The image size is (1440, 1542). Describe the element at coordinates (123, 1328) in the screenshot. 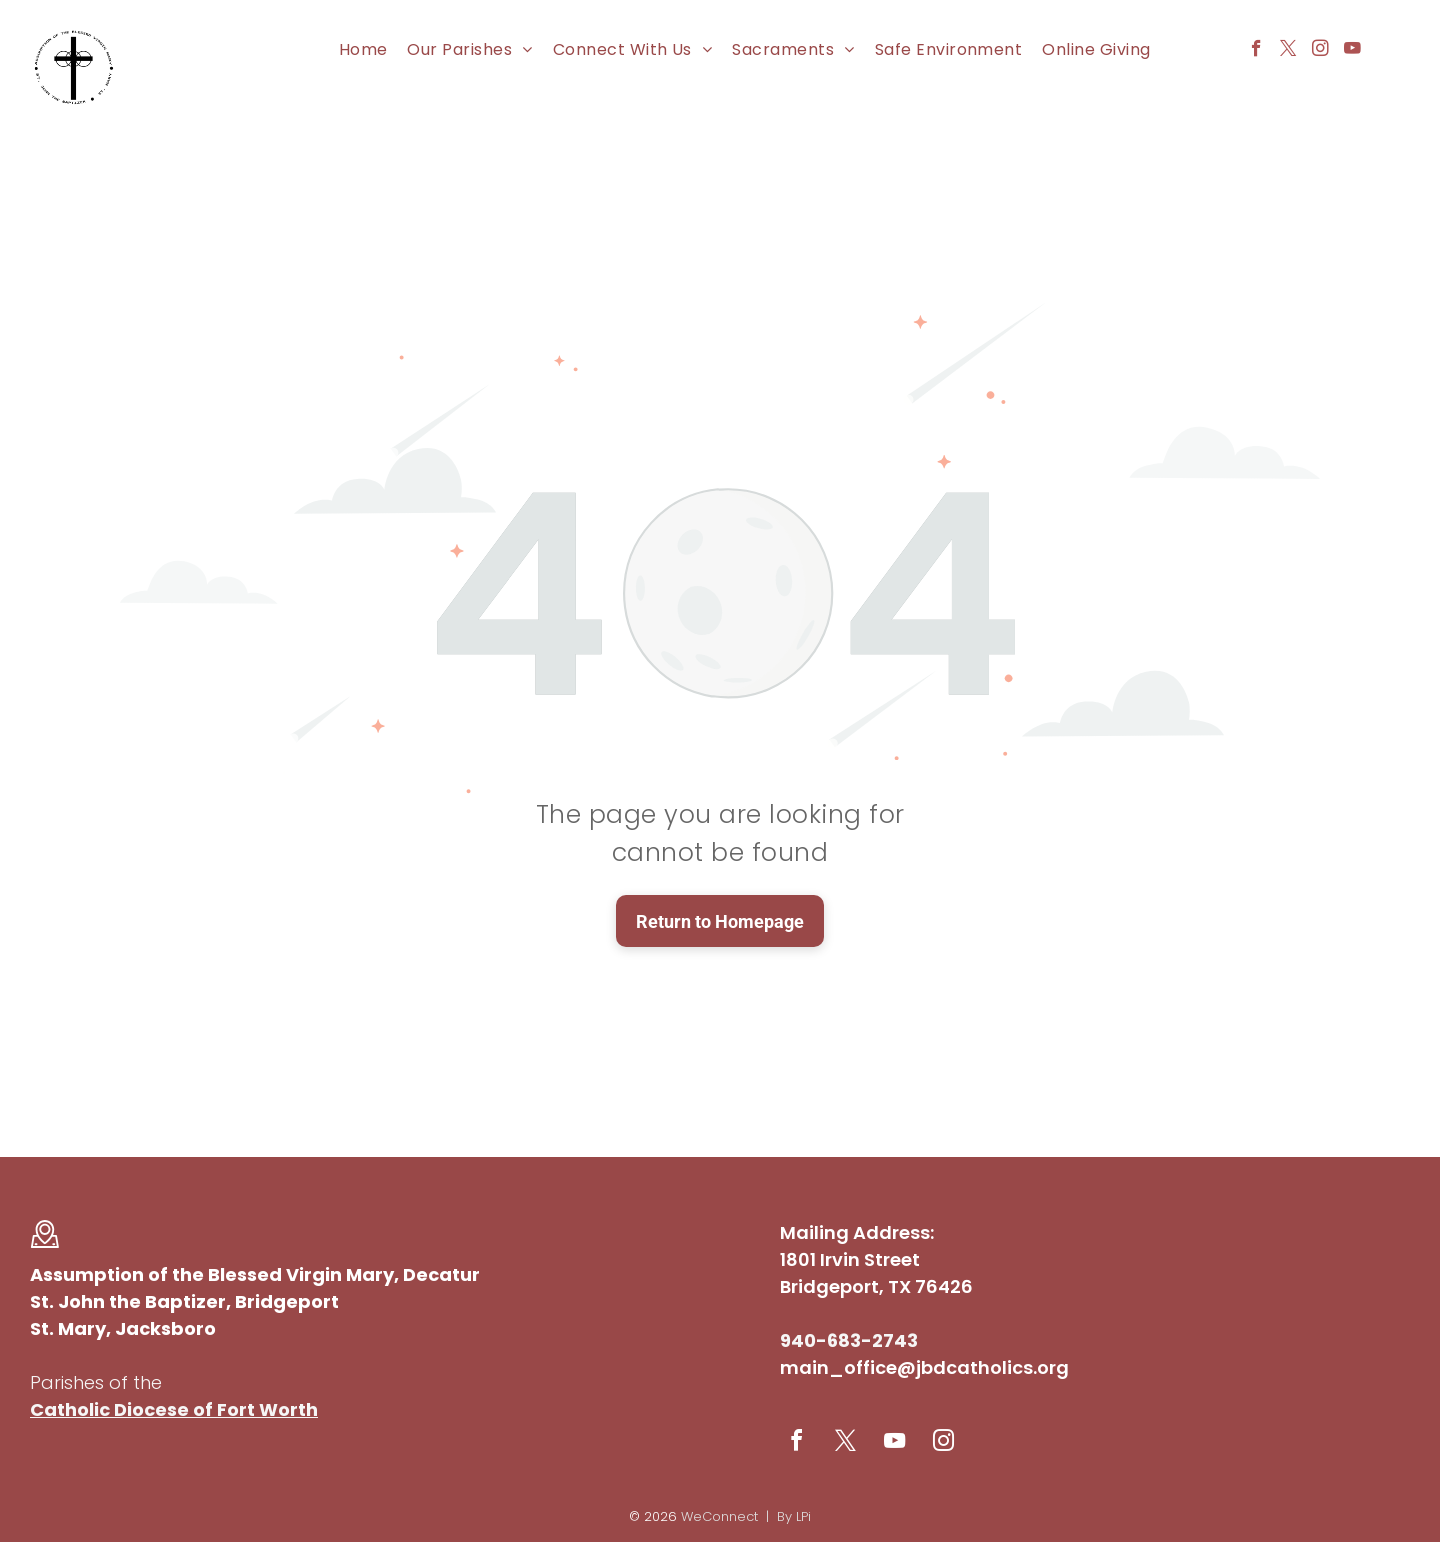

I see `St. Mary, Jacksboro` at that location.